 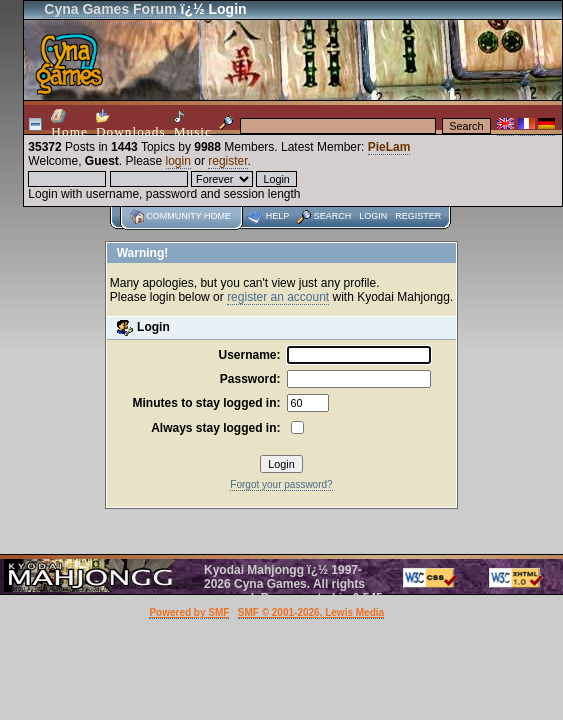 I want to click on register, so click(x=227, y=161).